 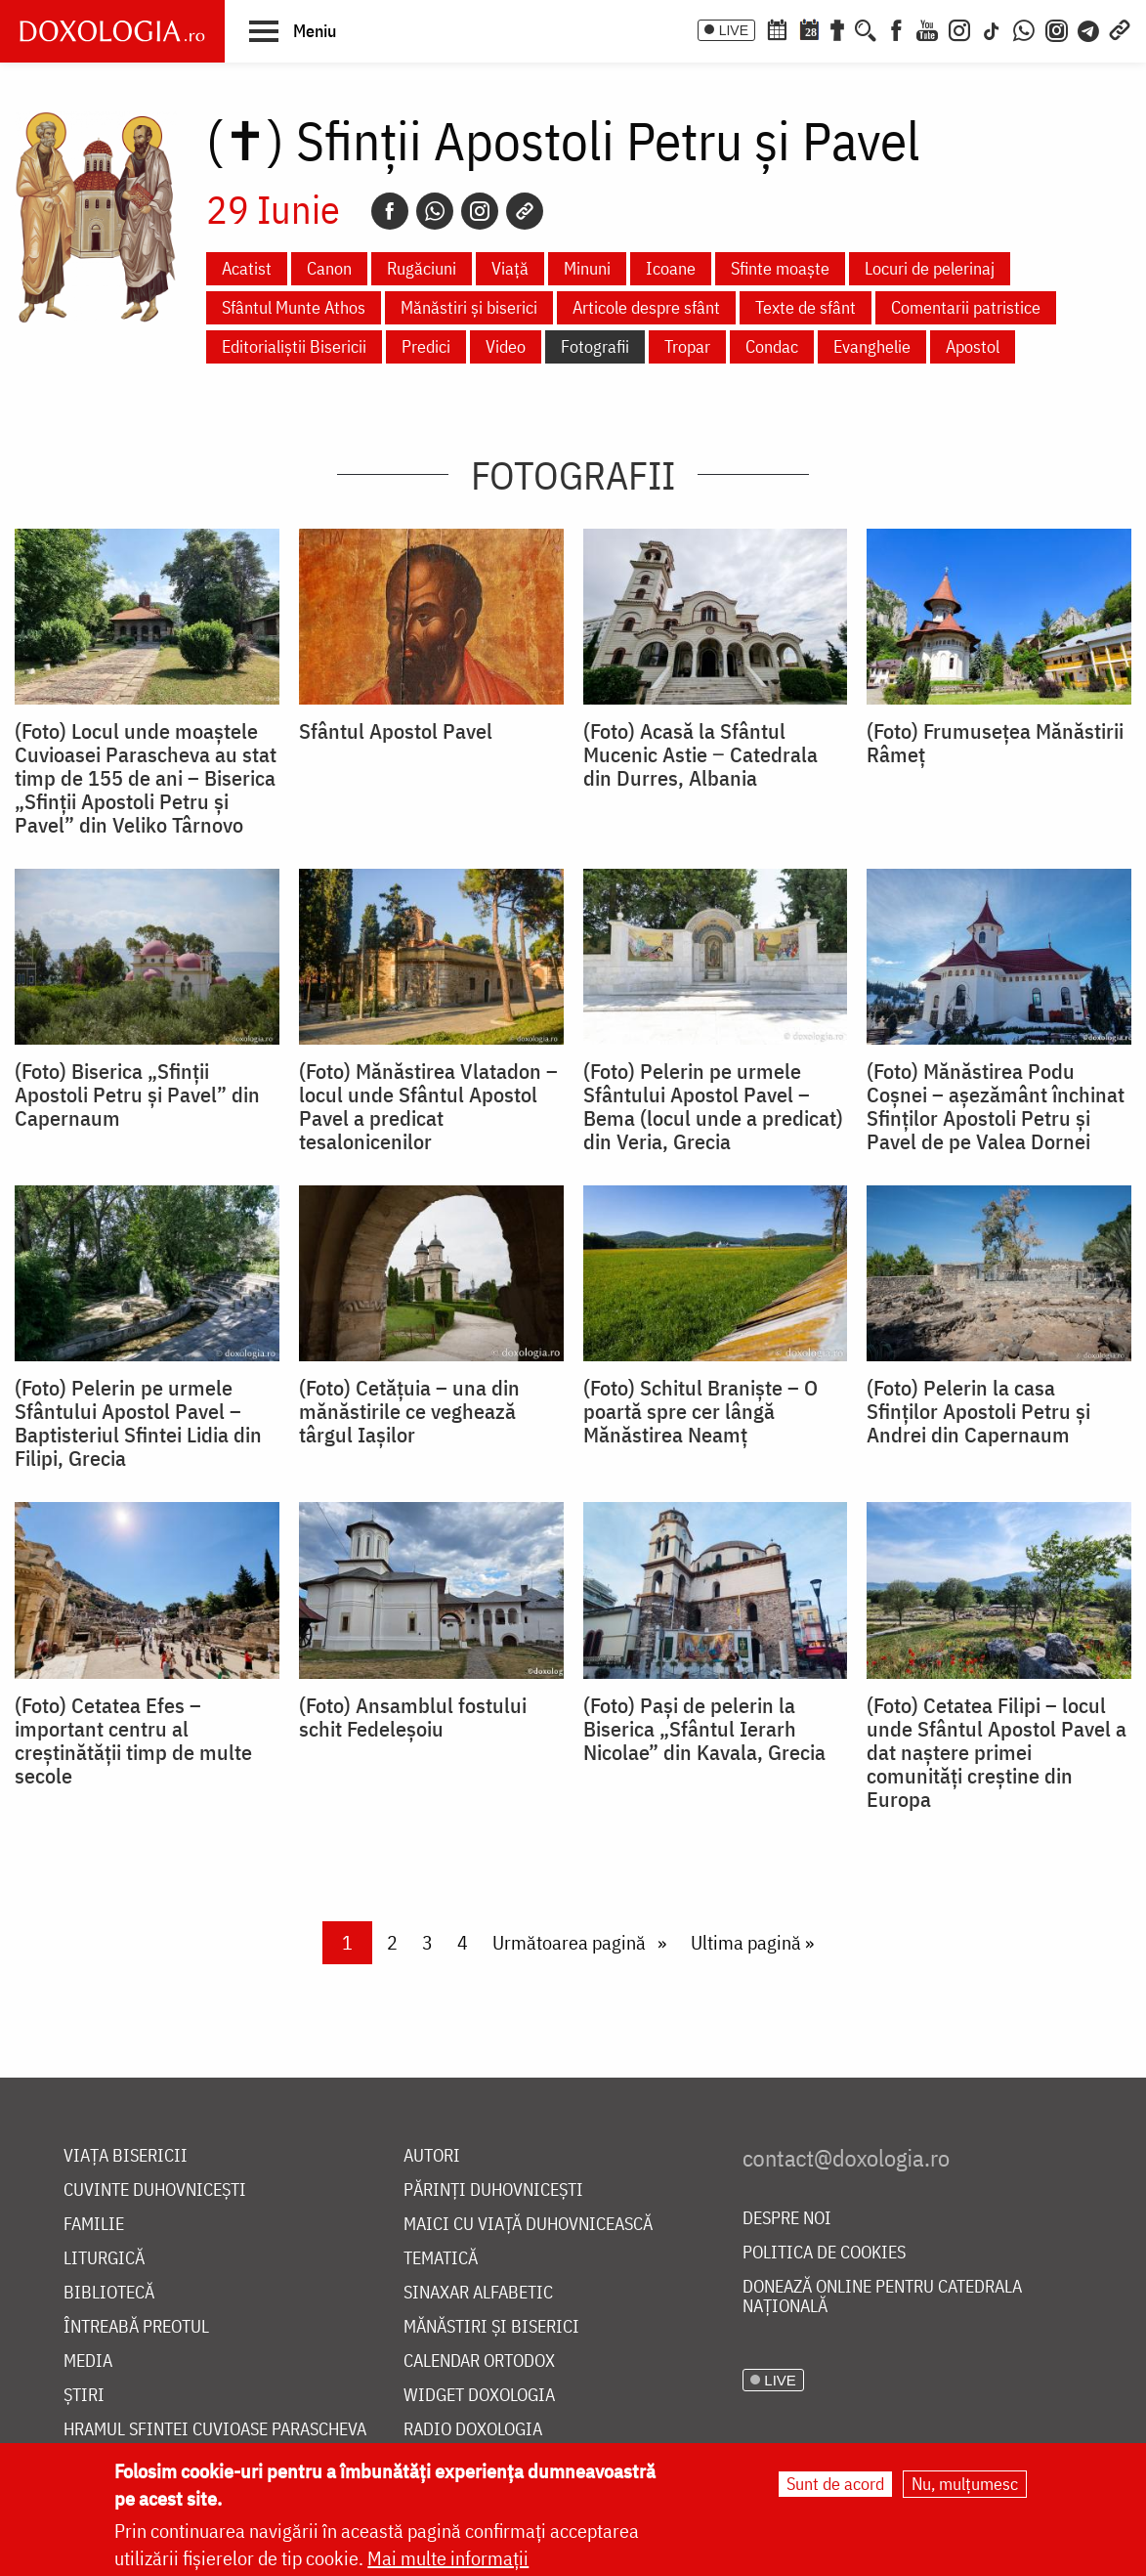 What do you see at coordinates (469, 307) in the screenshot?
I see `Mănăstiri și biserici` at bounding box center [469, 307].